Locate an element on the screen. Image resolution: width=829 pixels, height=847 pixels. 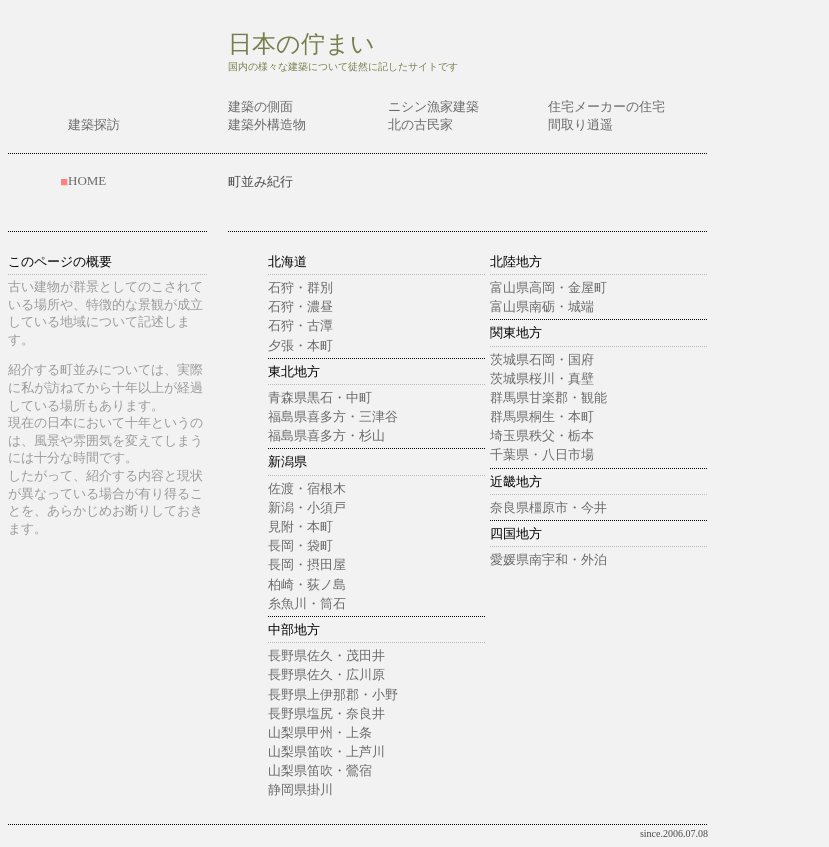
富山県高岡・金屋町 is located at coordinates (548, 287).